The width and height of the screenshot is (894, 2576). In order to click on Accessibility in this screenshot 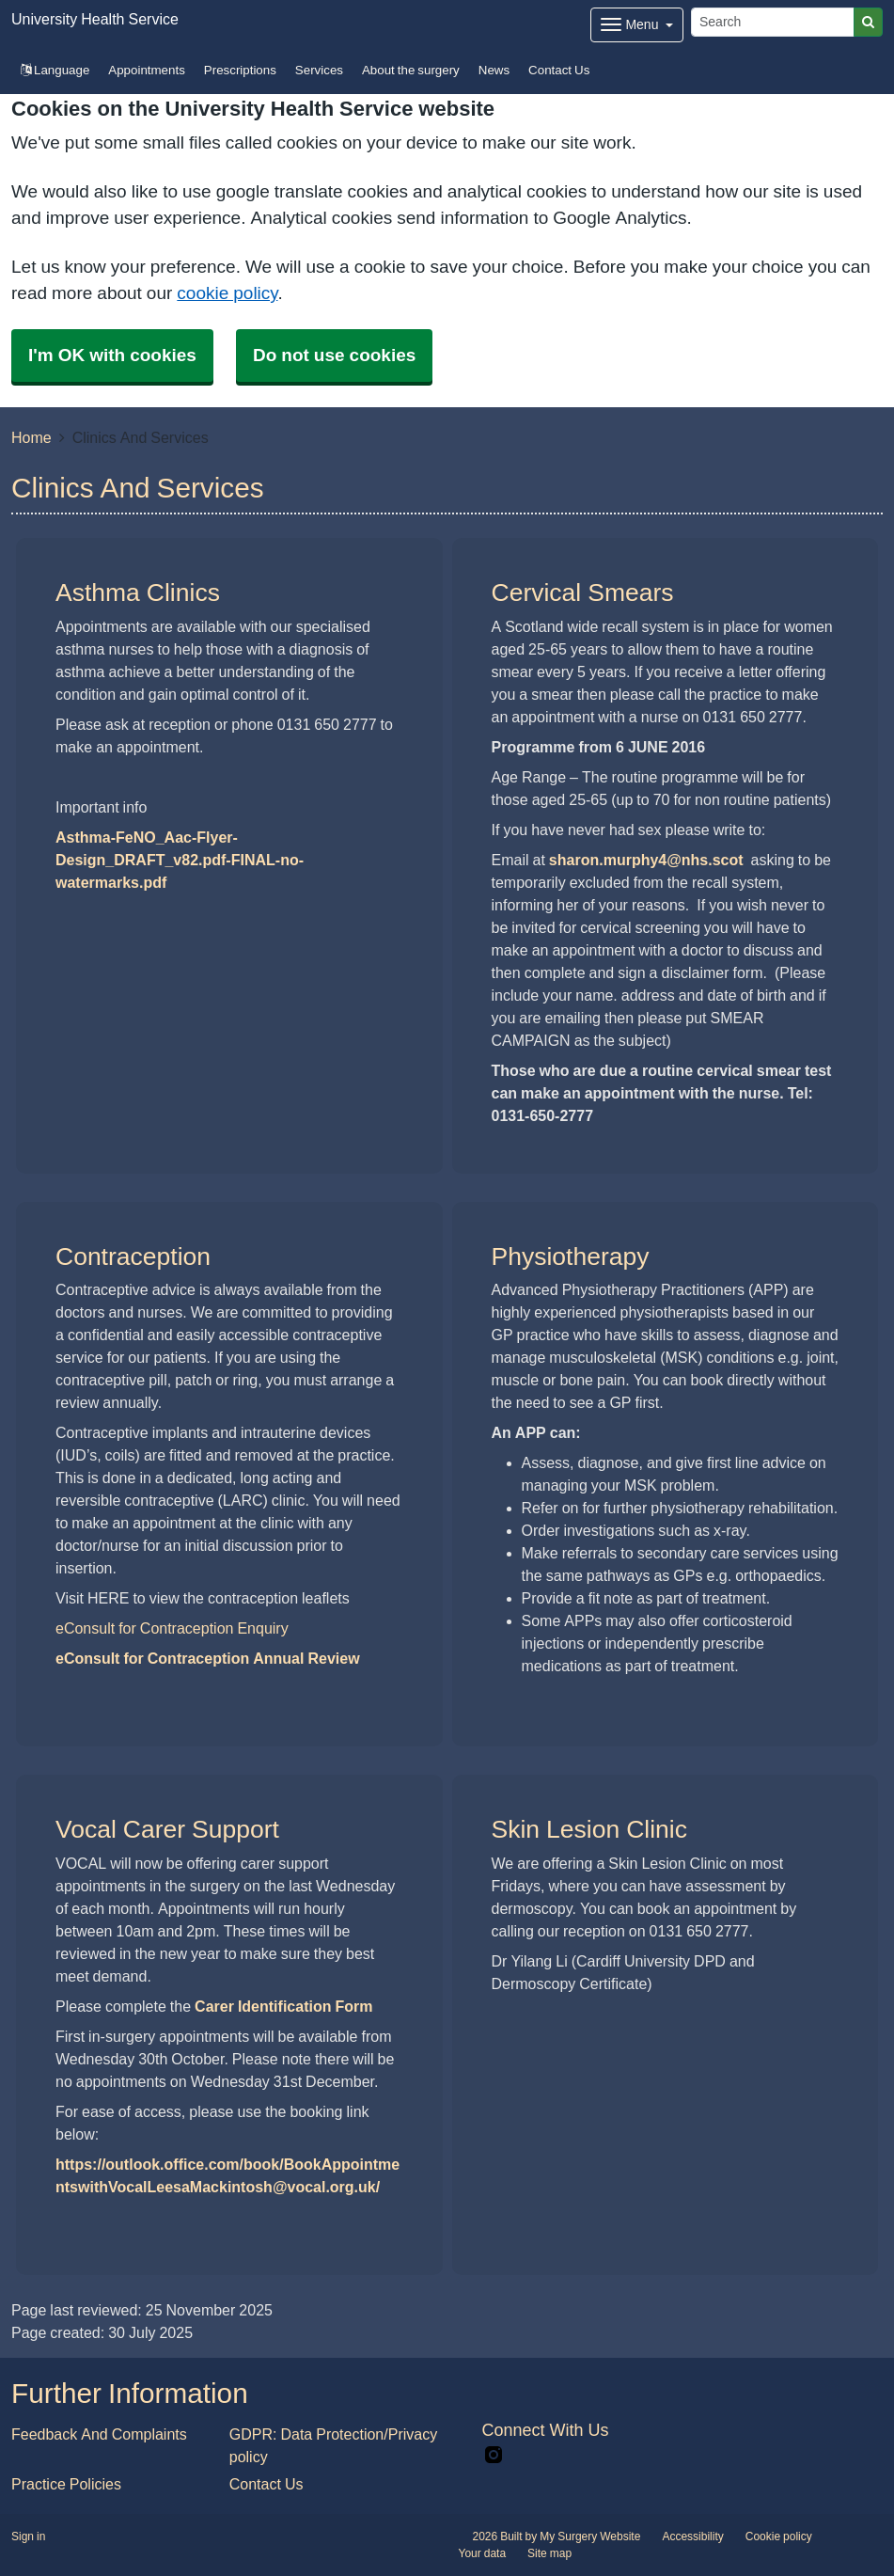, I will do `click(692, 2536)`.